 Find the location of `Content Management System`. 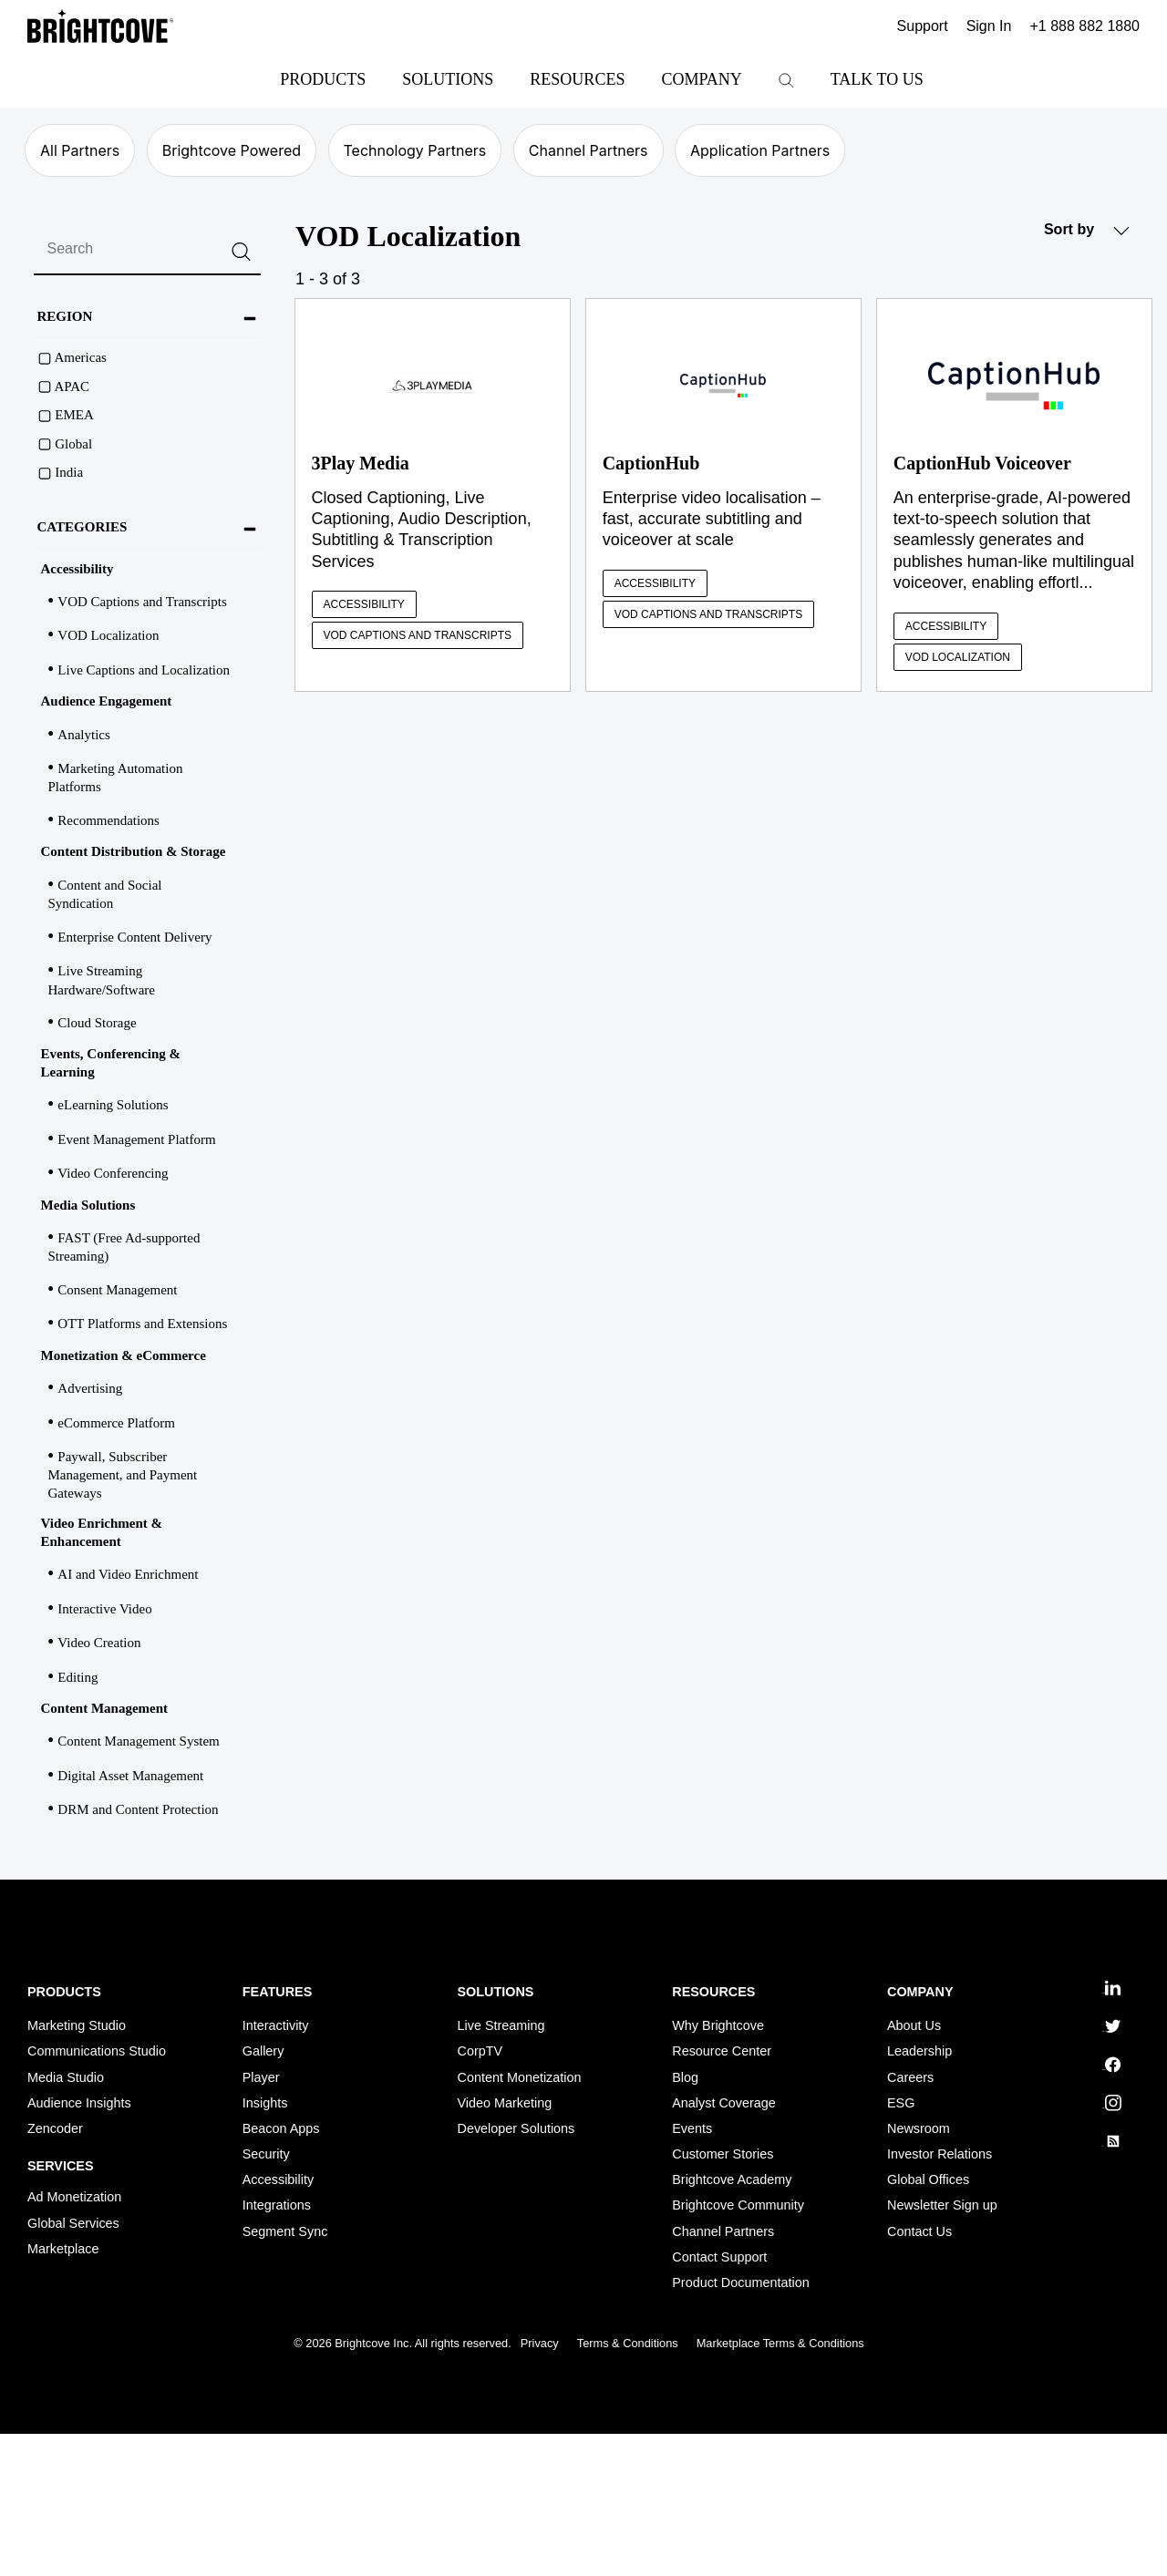

Content Management System is located at coordinates (138, 1741).